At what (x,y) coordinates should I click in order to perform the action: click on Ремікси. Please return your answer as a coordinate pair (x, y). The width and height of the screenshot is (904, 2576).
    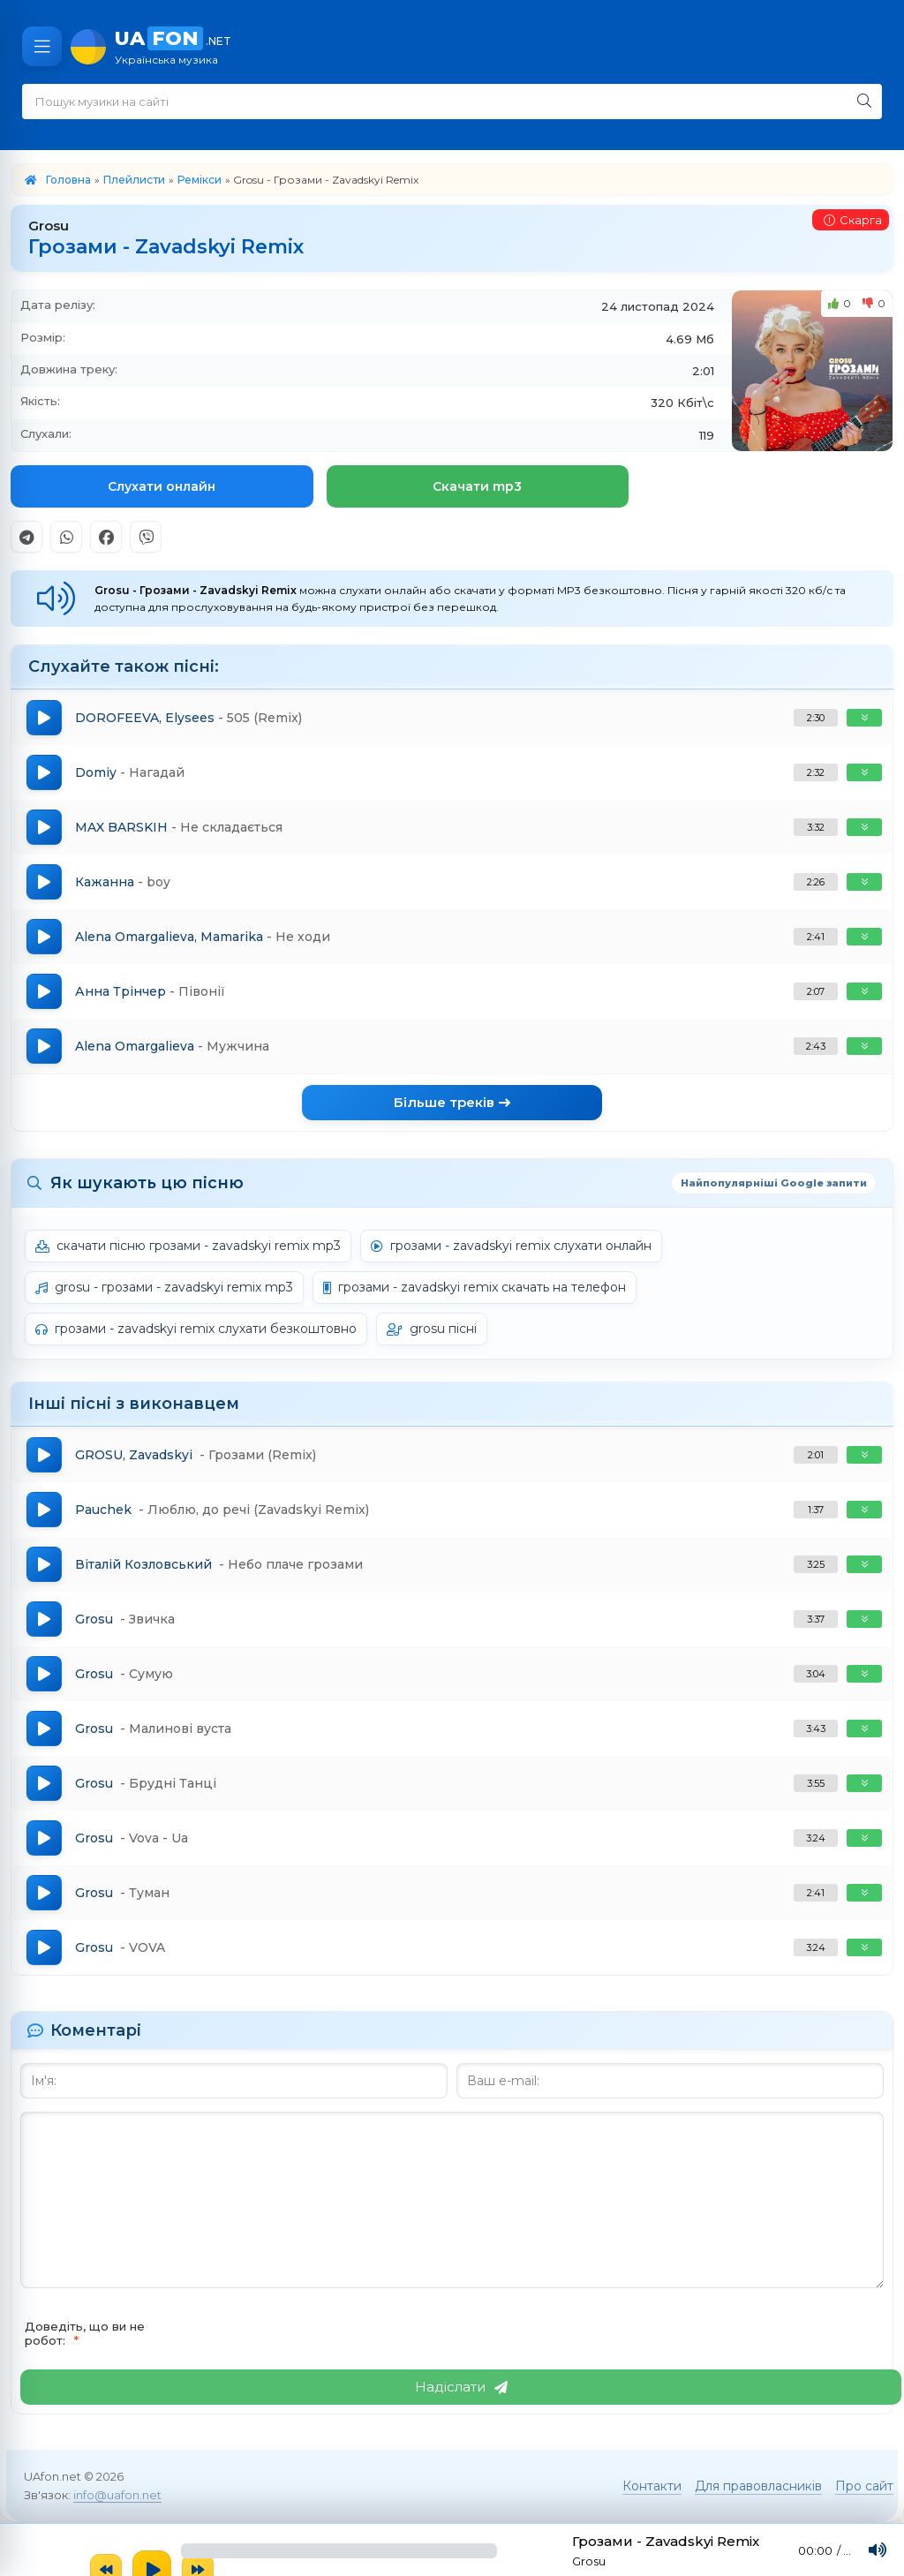
    Looking at the image, I should click on (199, 179).